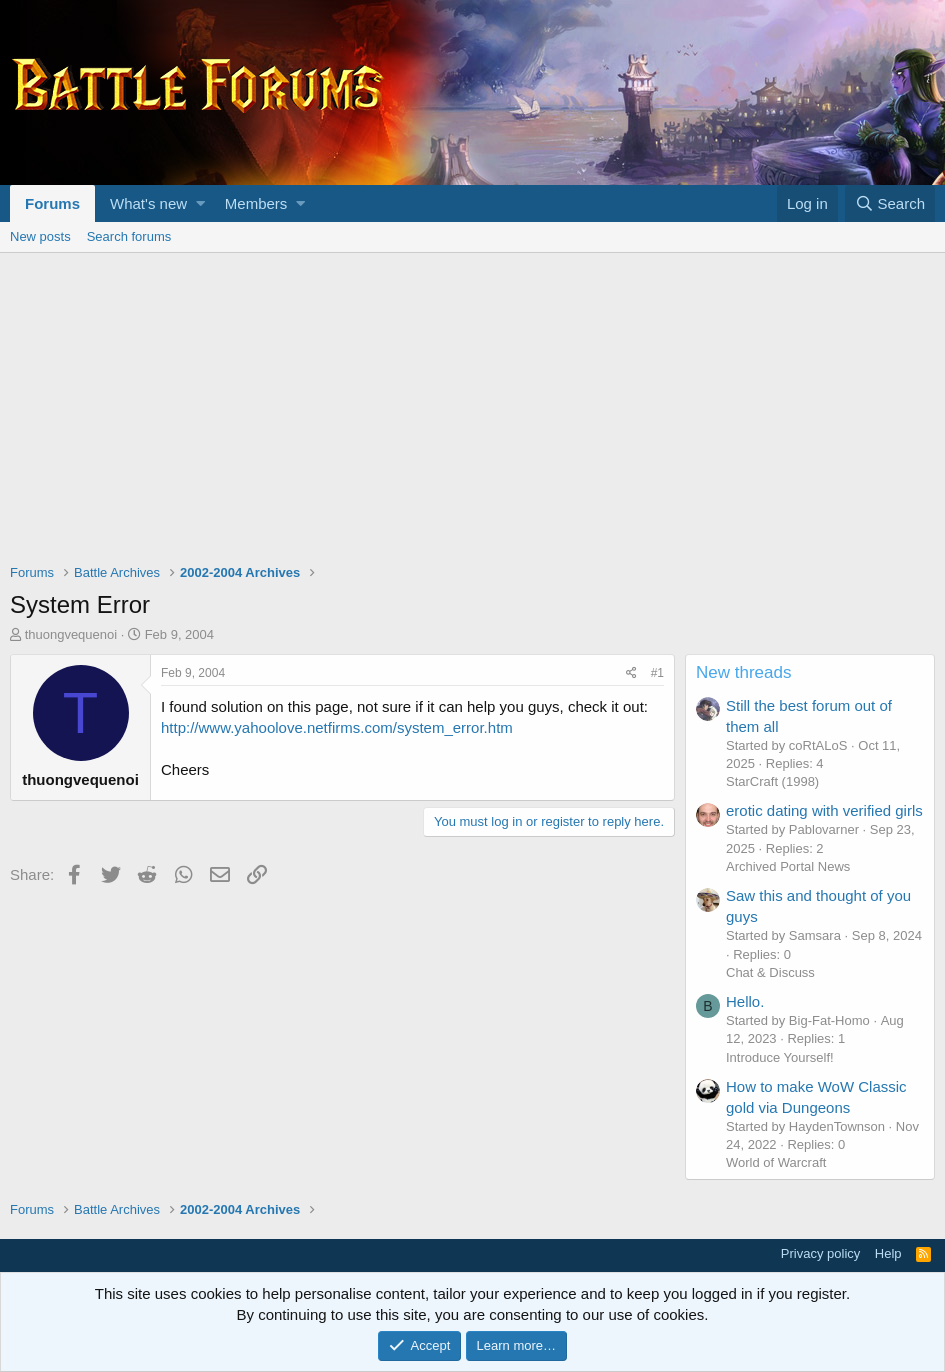 The height and width of the screenshot is (1372, 945). I want to click on World of Warcraft, so click(776, 1162).